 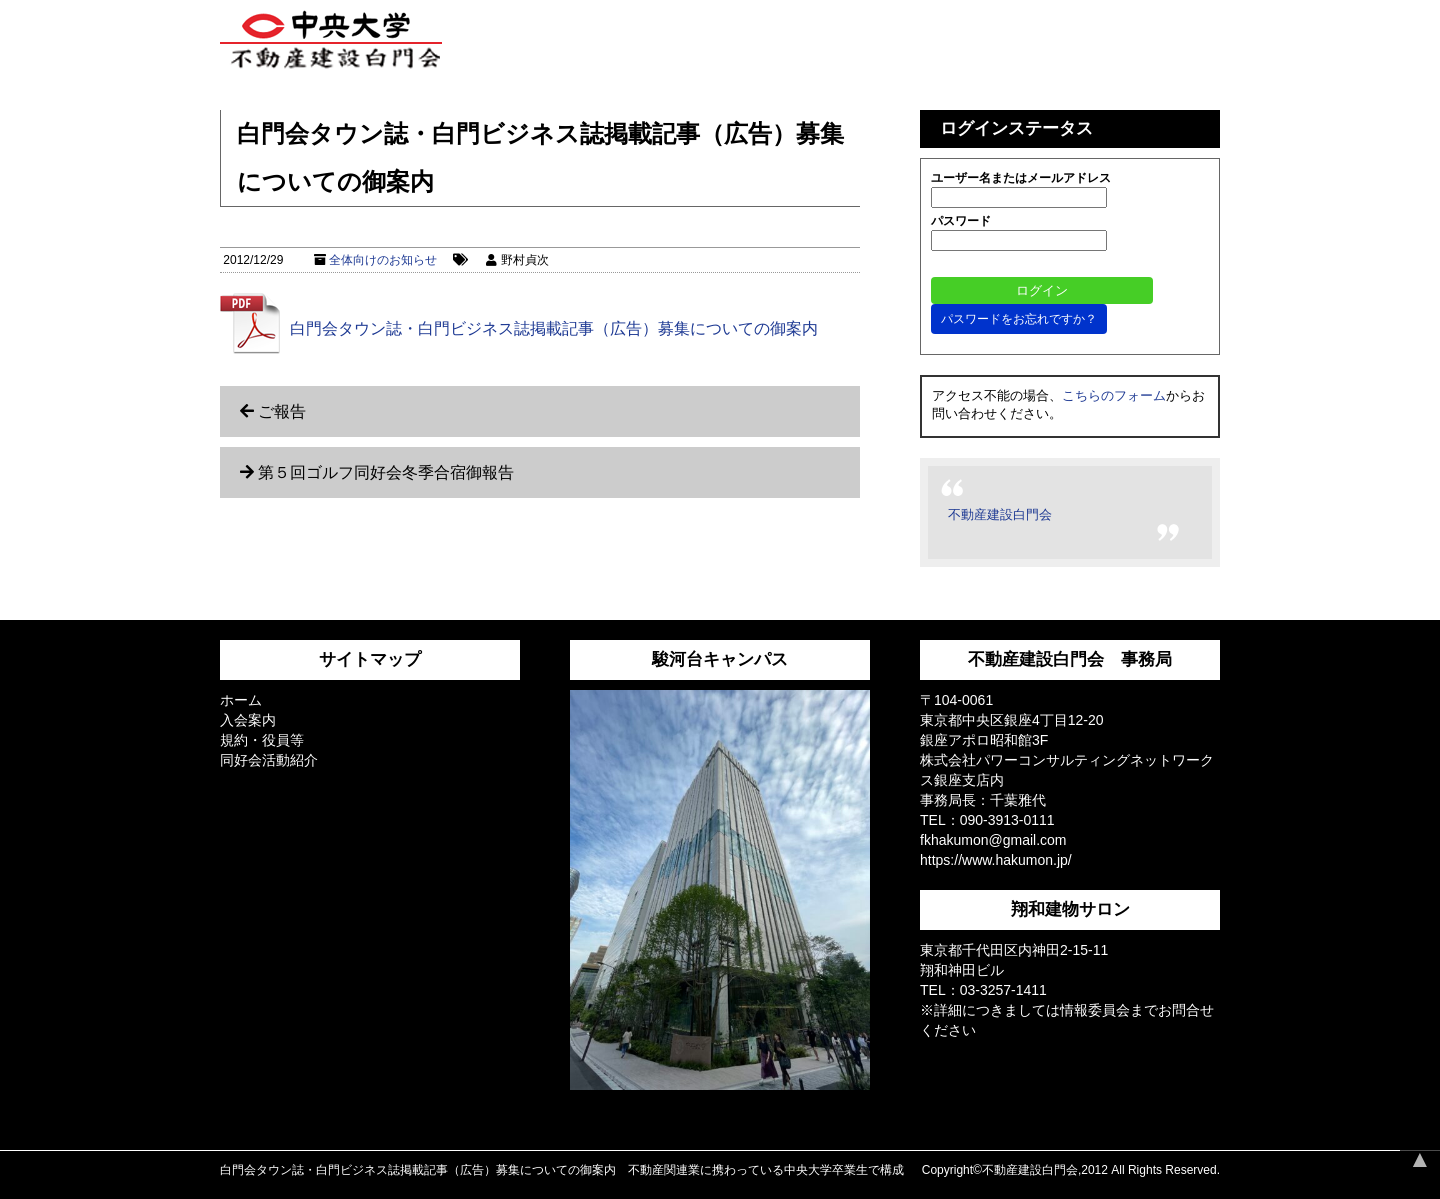 I want to click on 白門会タウン誌・白門ビジネス誌掲載記事（広告）募集についての御案内, so click(x=554, y=328).